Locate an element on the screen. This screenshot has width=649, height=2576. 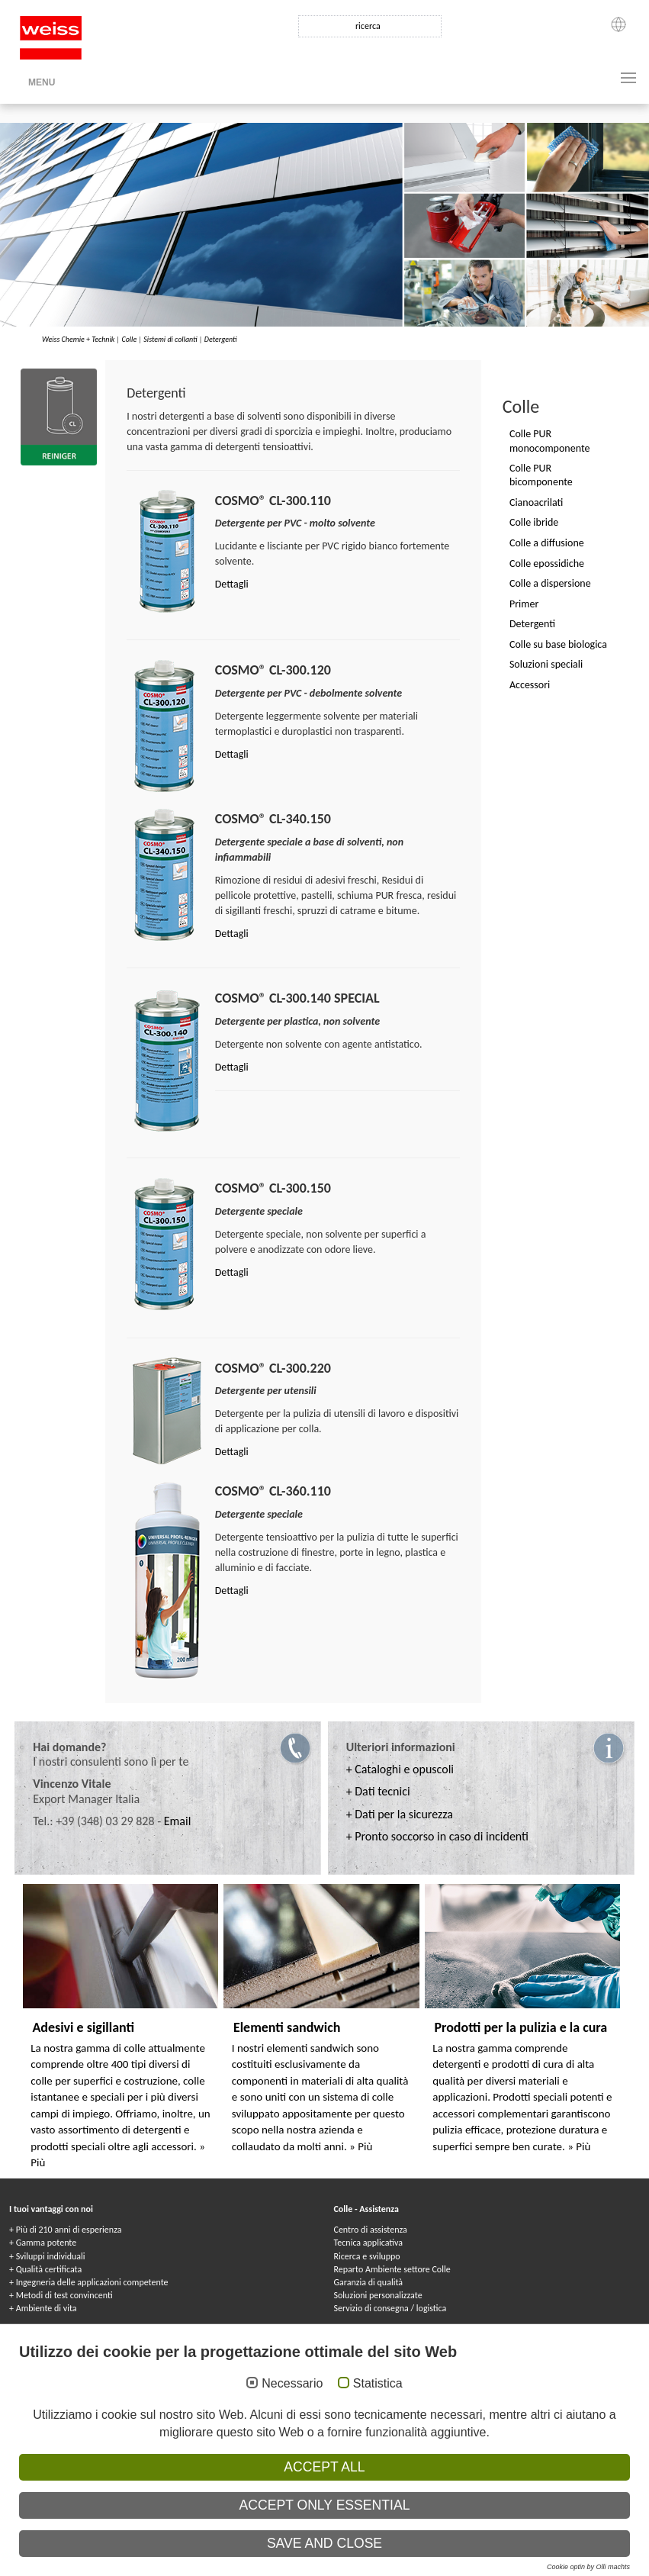
Elementi sandwich is located at coordinates (286, 2027).